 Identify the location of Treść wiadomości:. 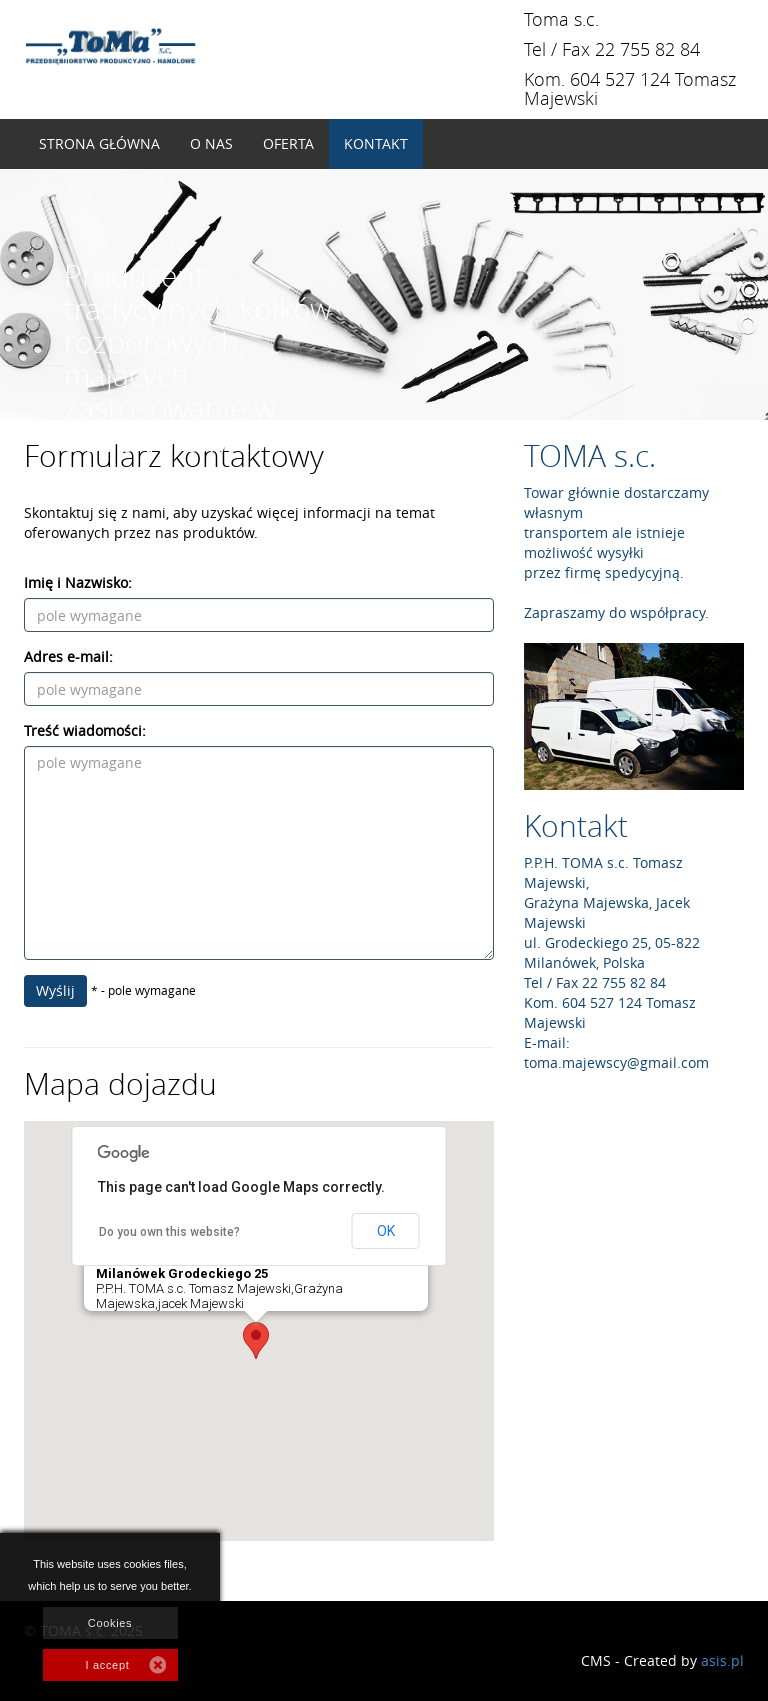
(85, 730).